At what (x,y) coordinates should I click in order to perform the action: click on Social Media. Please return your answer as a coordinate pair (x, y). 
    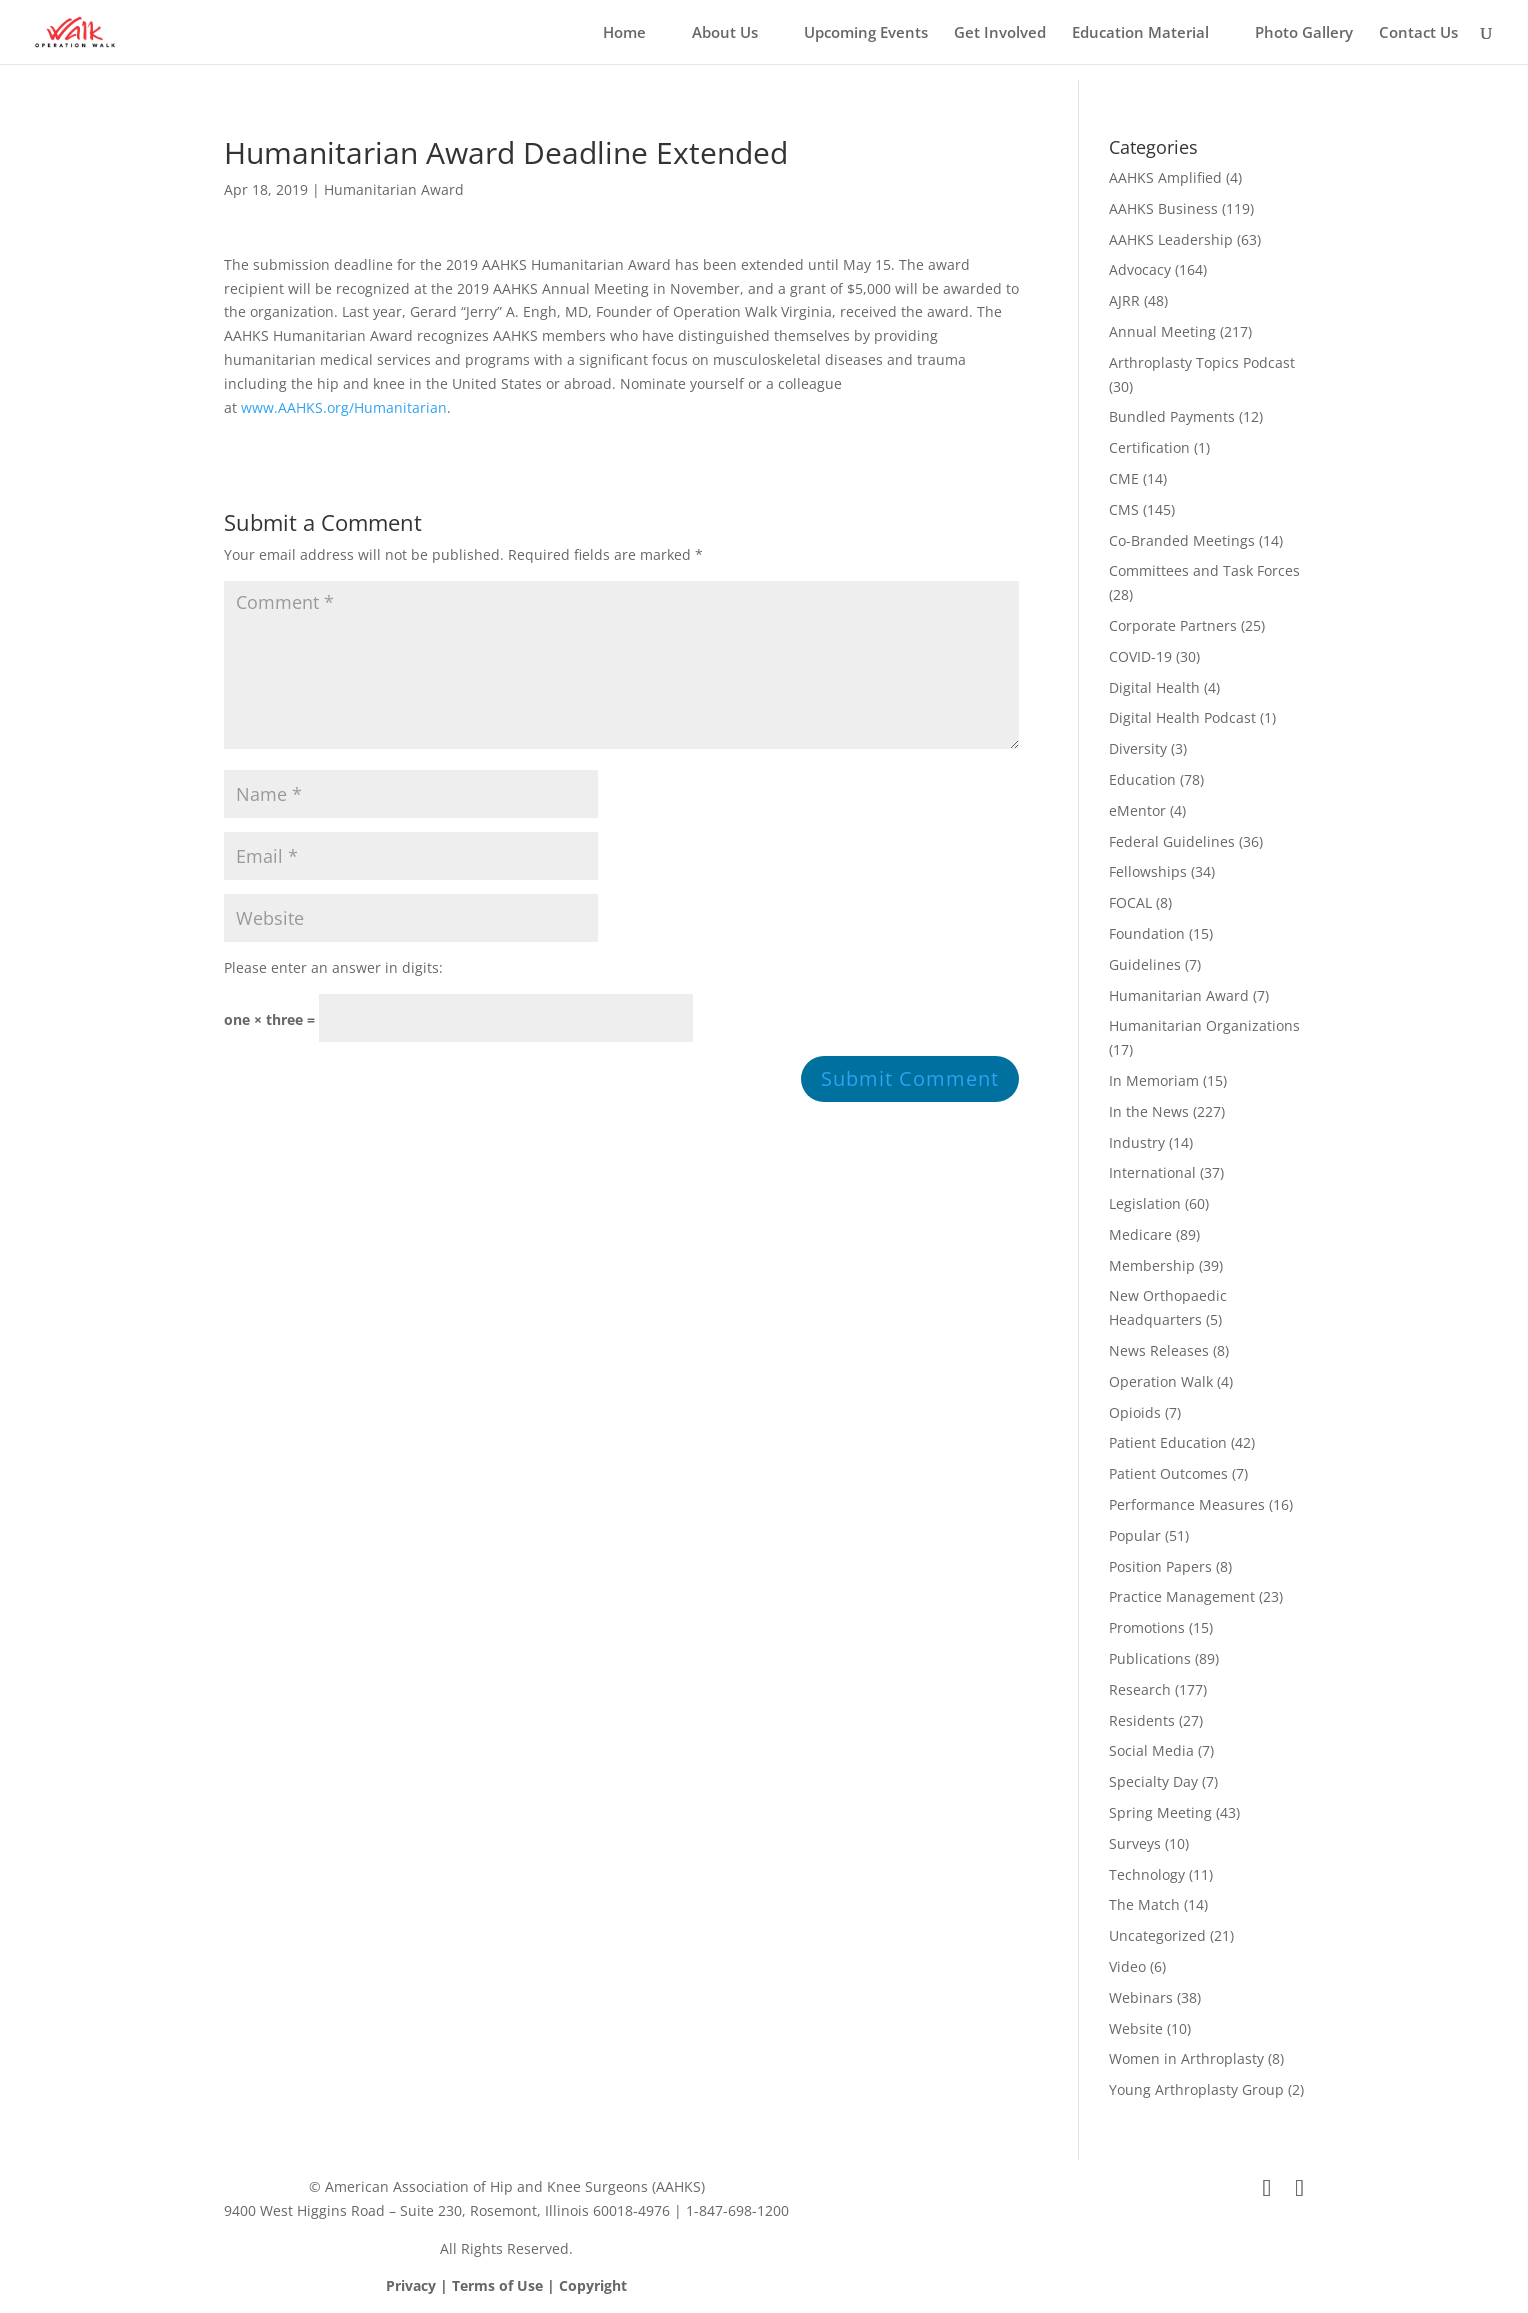
    Looking at the image, I should click on (1151, 1750).